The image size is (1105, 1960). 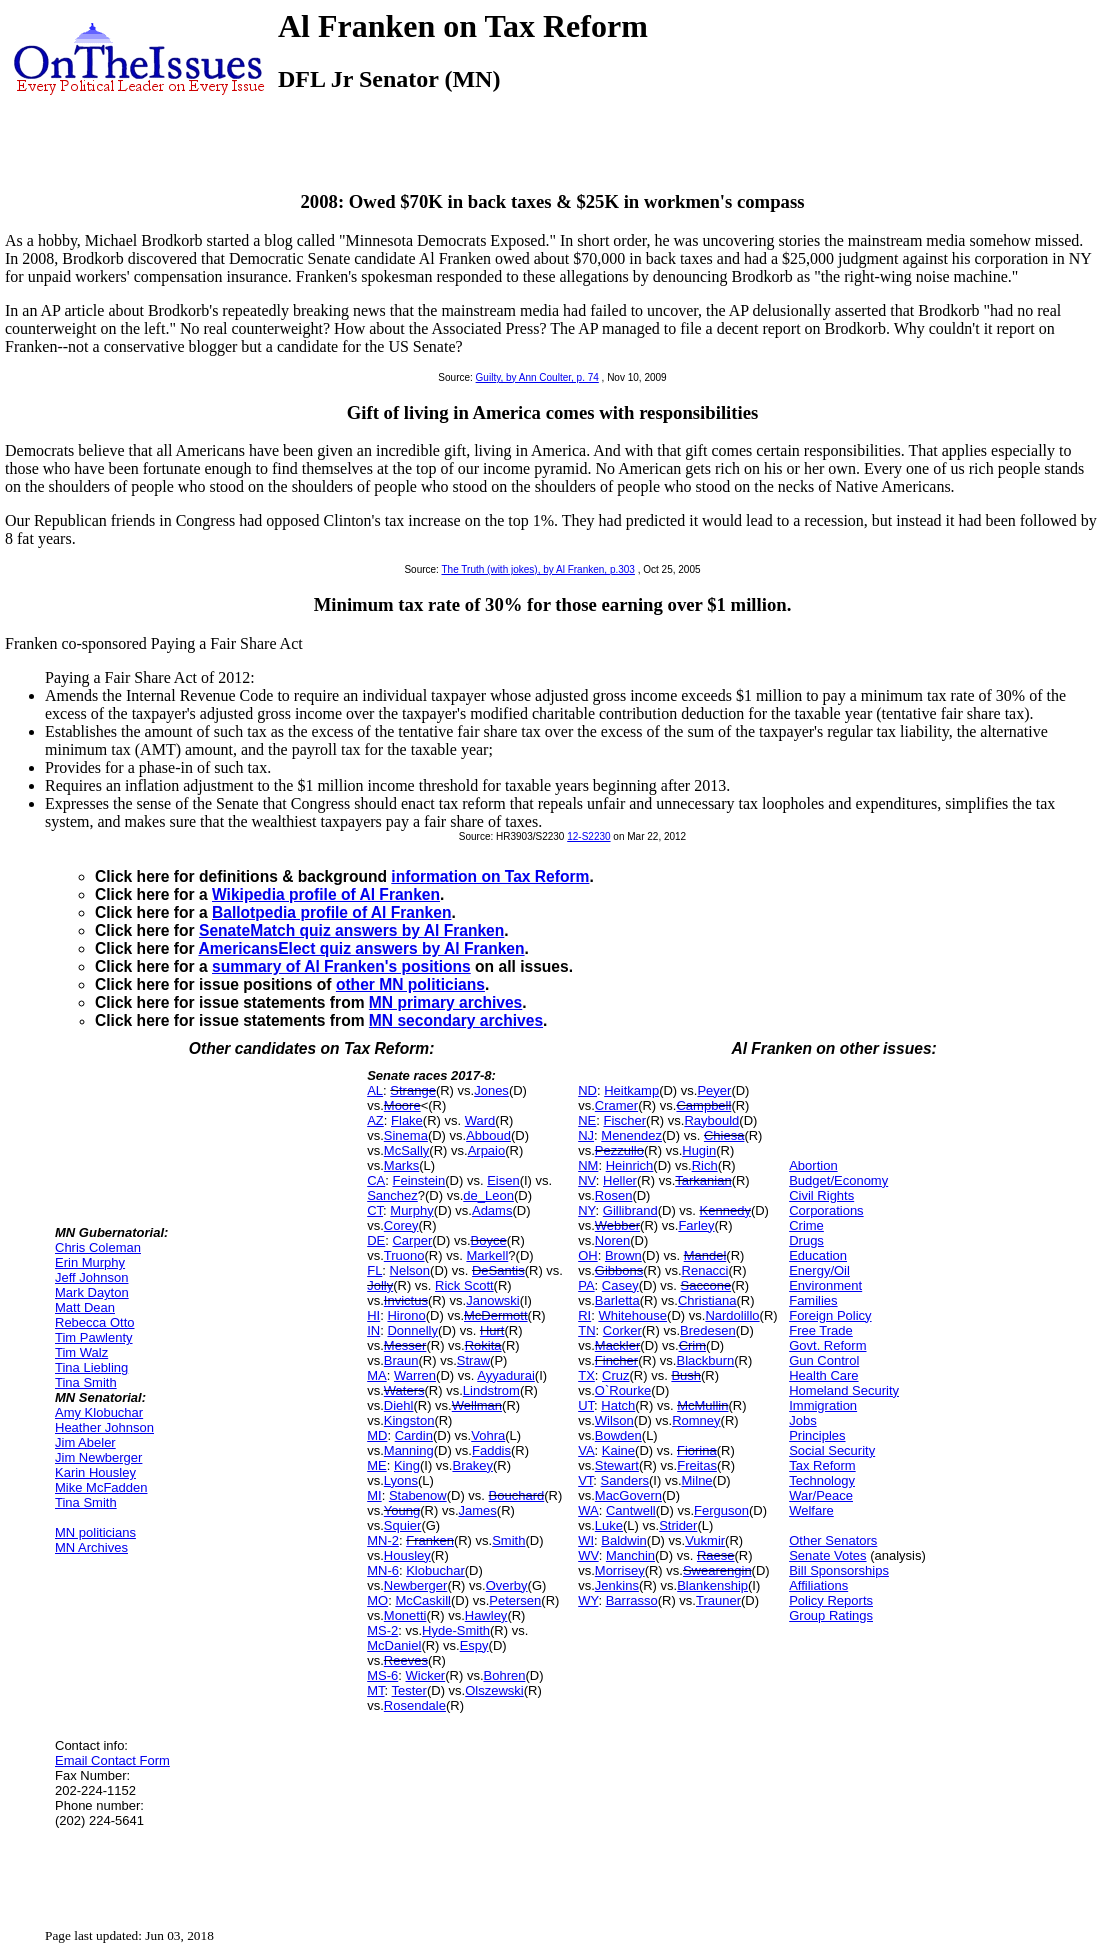 I want to click on SenateMatch quiz answers by Al Franken, so click(x=351, y=930).